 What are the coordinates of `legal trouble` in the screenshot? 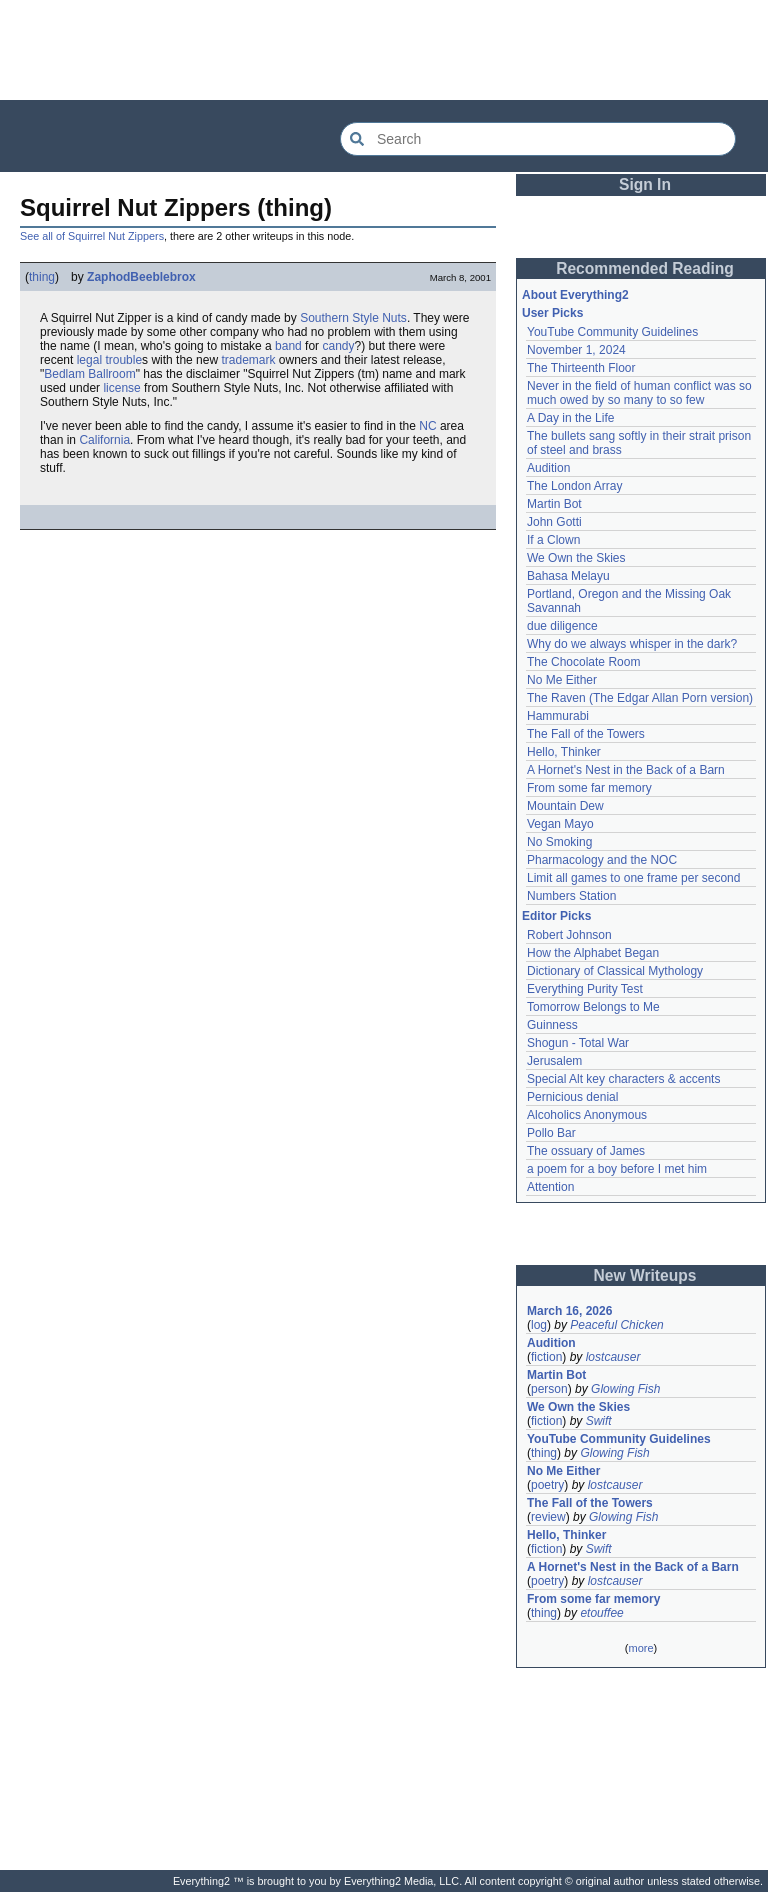 It's located at (109, 360).